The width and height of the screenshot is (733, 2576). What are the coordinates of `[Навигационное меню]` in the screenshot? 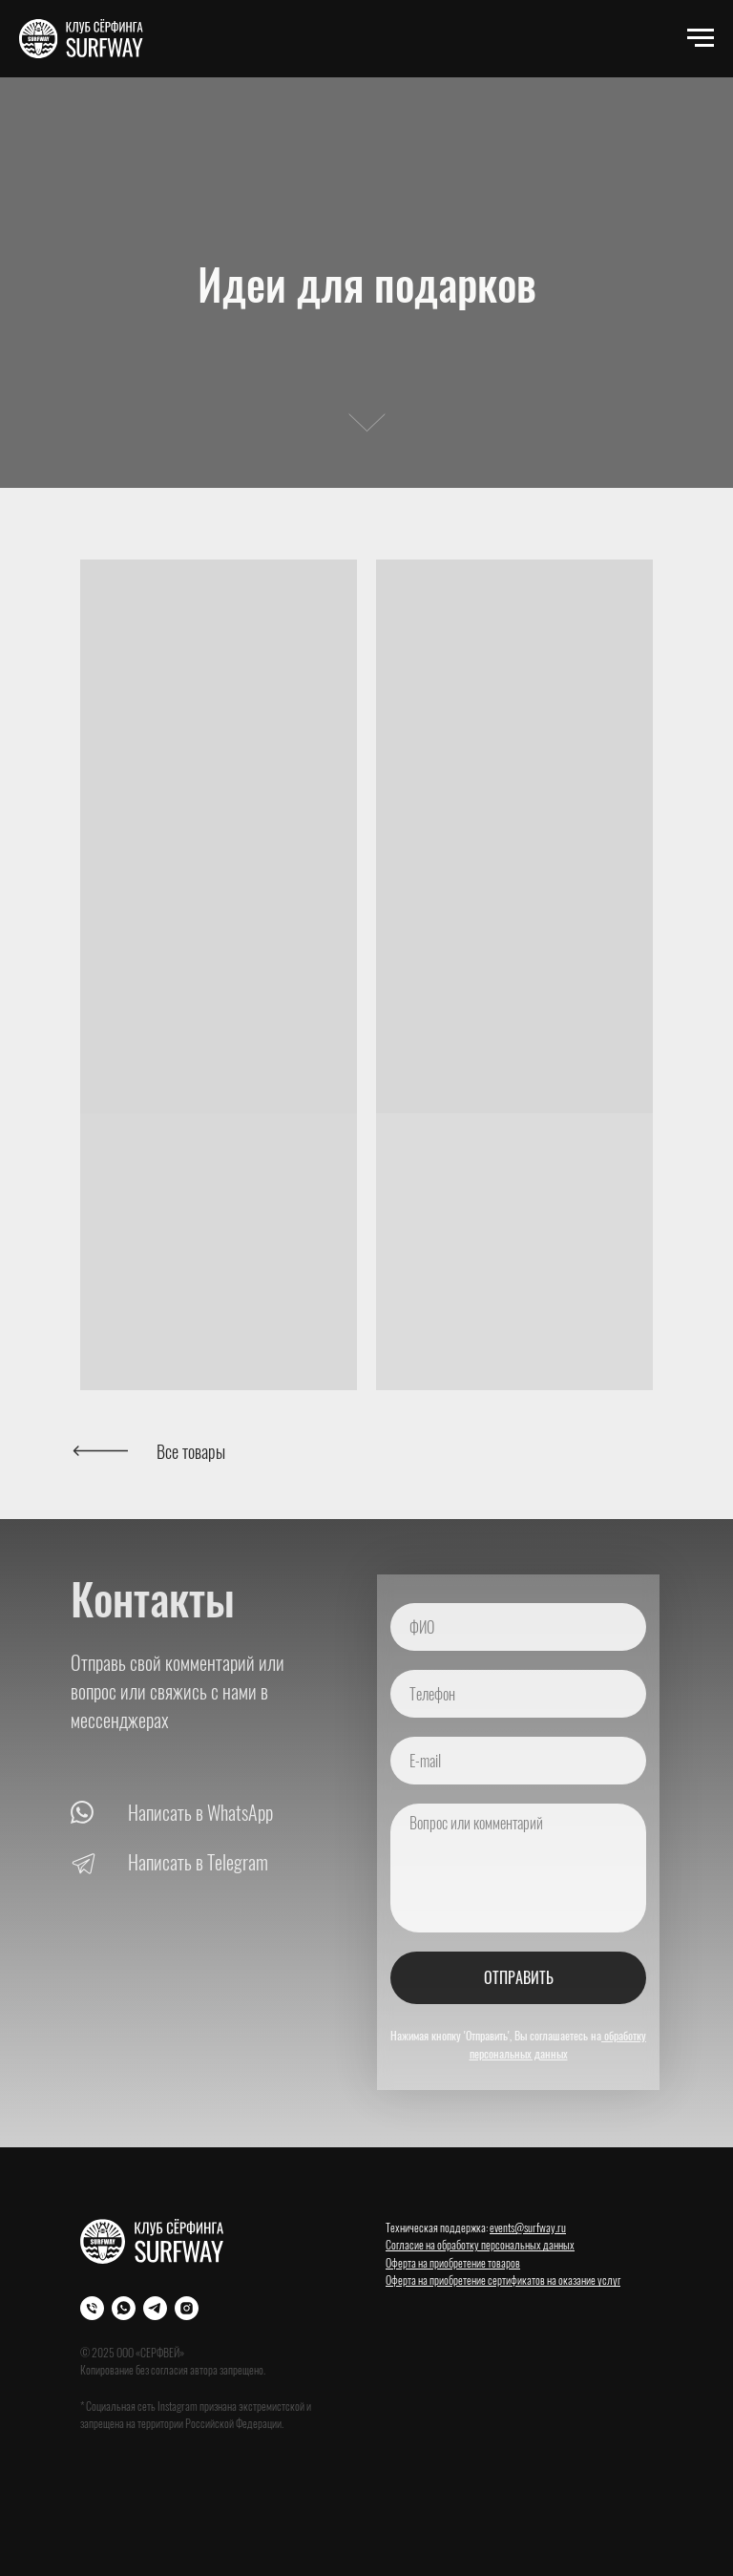 It's located at (700, 38).